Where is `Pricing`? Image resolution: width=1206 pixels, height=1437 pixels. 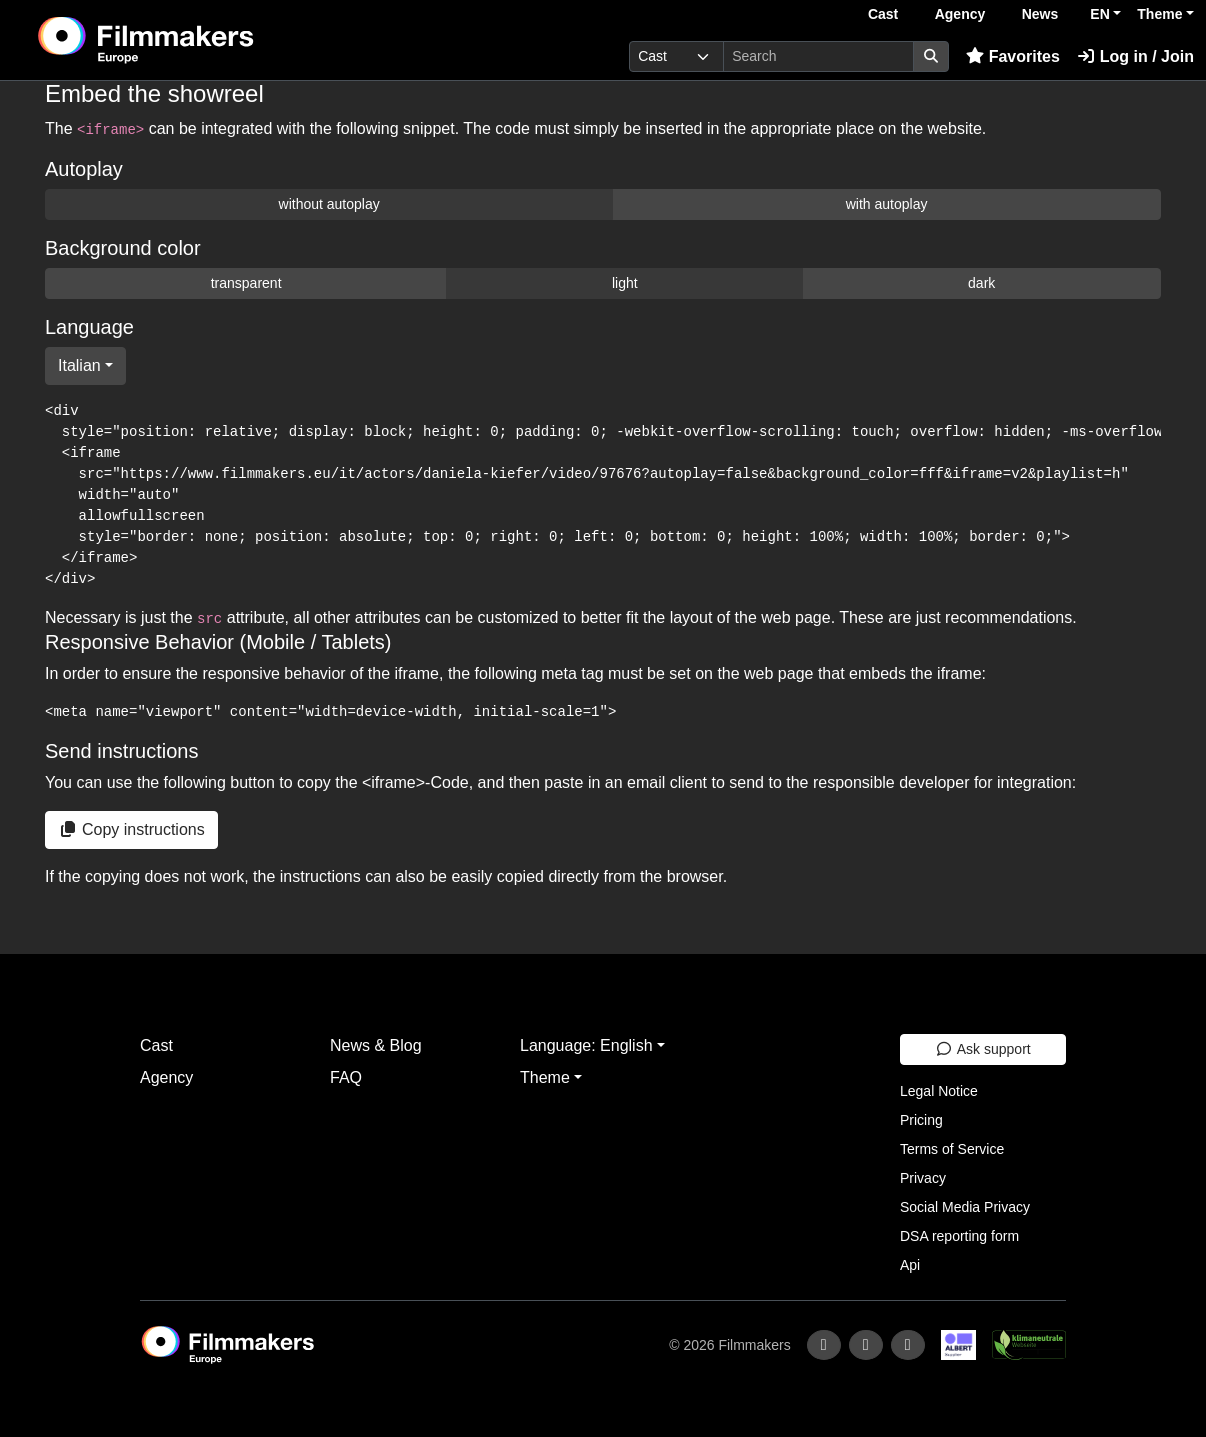 Pricing is located at coordinates (921, 1120).